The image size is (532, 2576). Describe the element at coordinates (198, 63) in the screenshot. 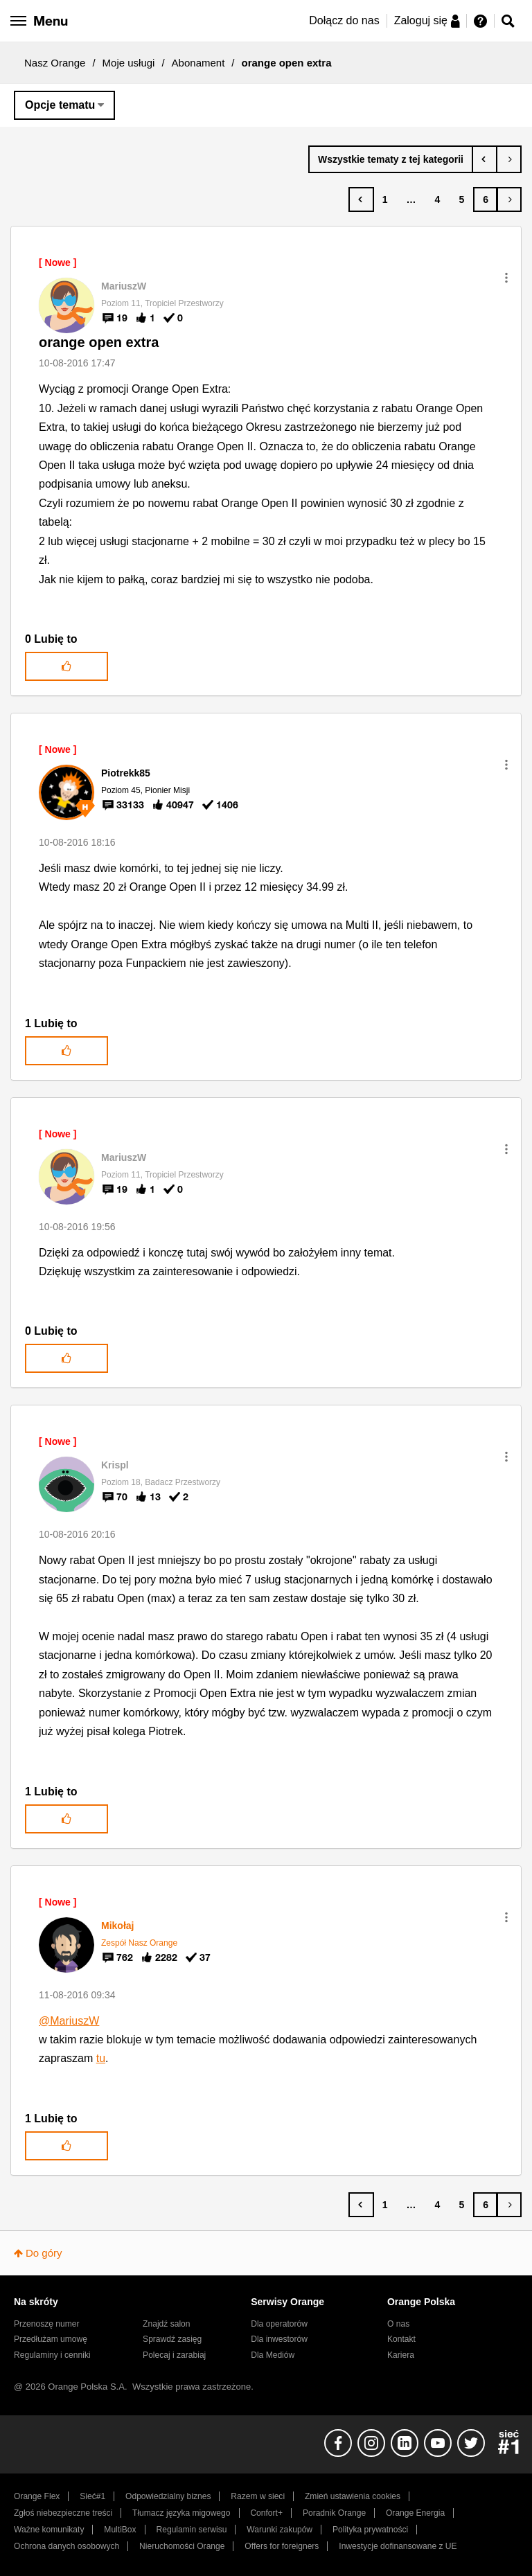

I see `Abonament` at that location.